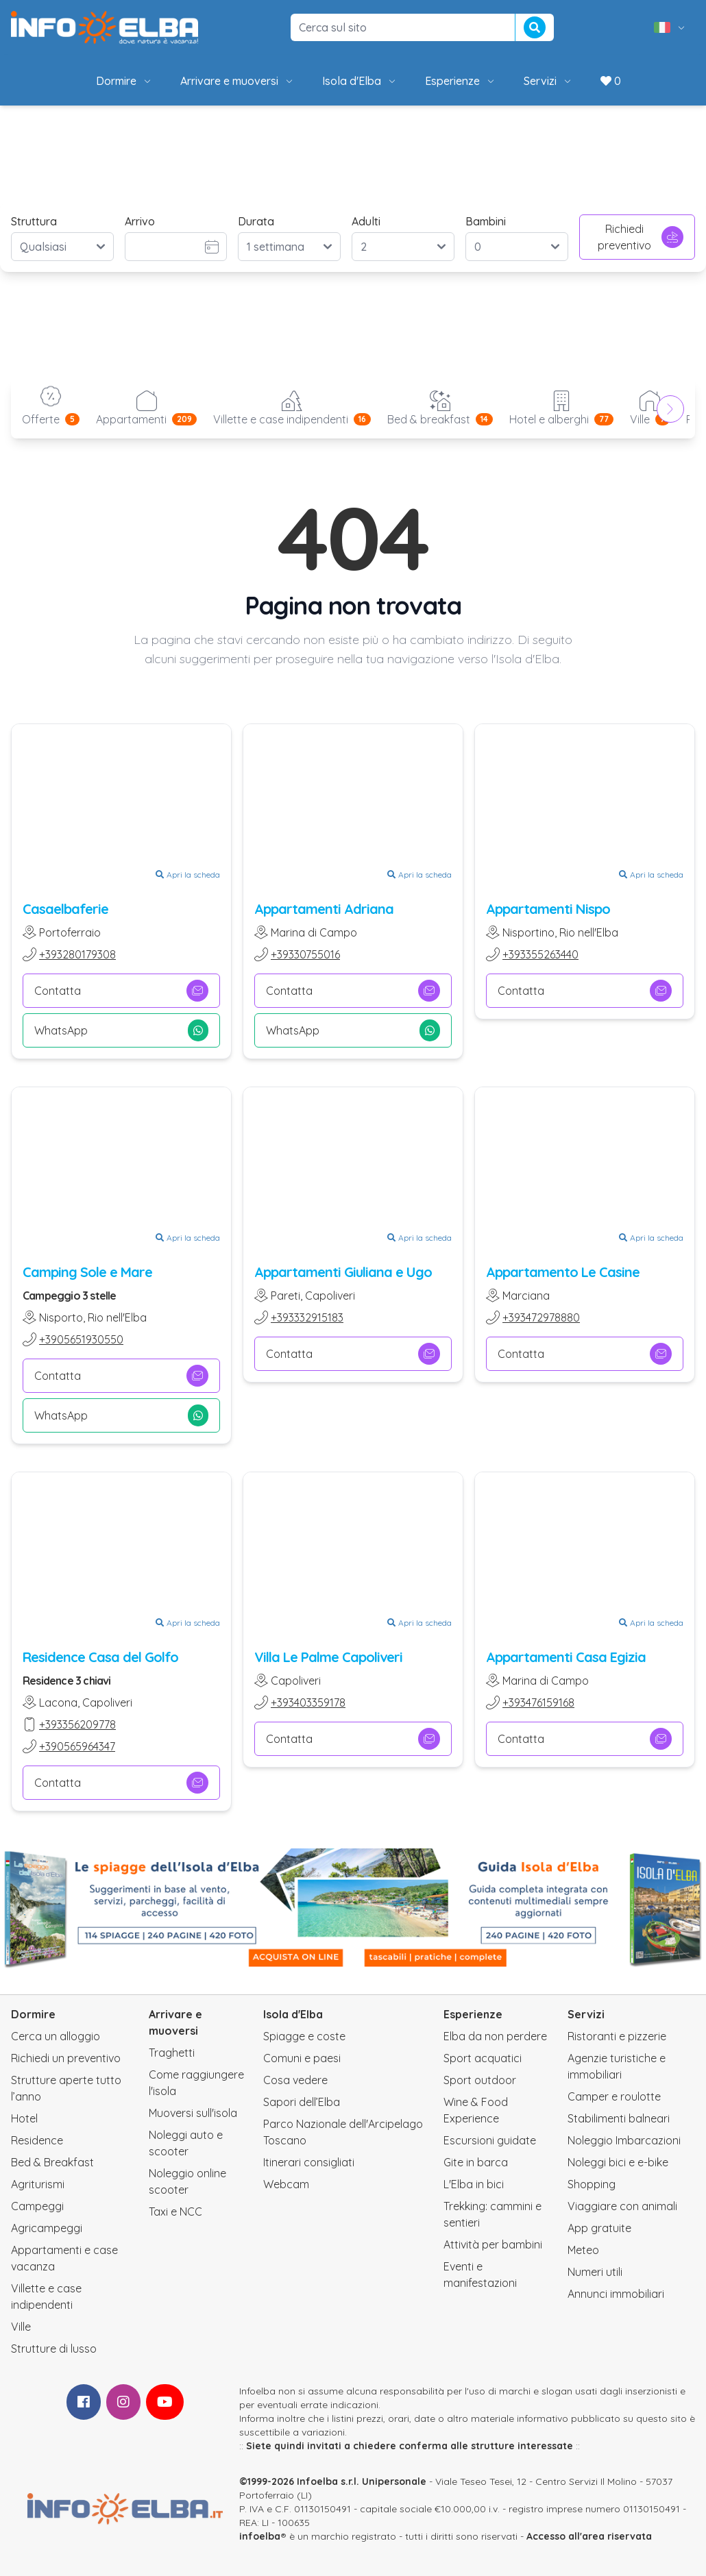  Describe the element at coordinates (307, 1317) in the screenshot. I see `+393332915183` at that location.